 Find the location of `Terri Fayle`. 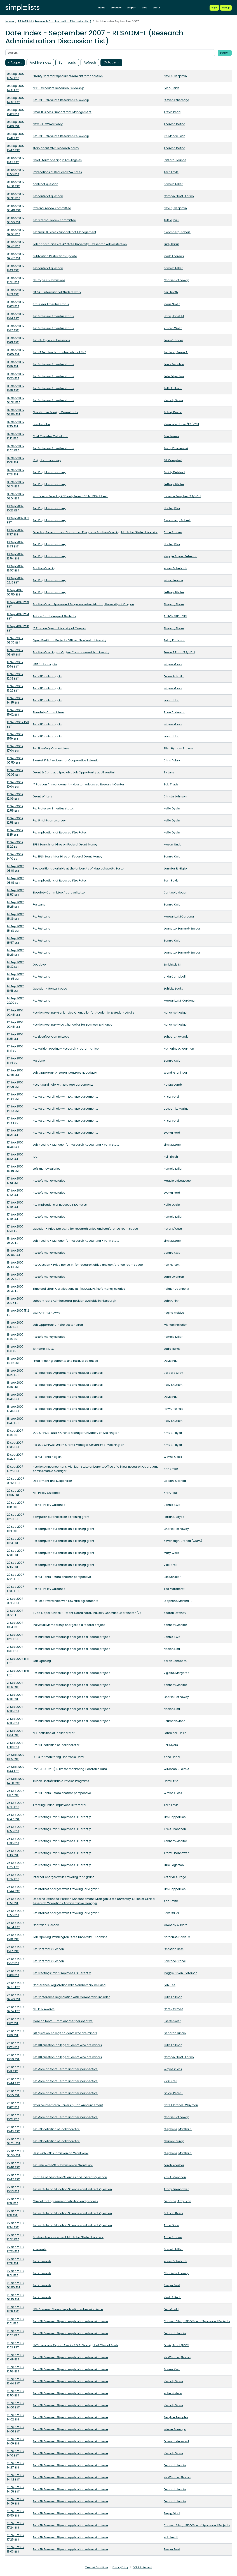

Terri Fayle is located at coordinates (171, 172).